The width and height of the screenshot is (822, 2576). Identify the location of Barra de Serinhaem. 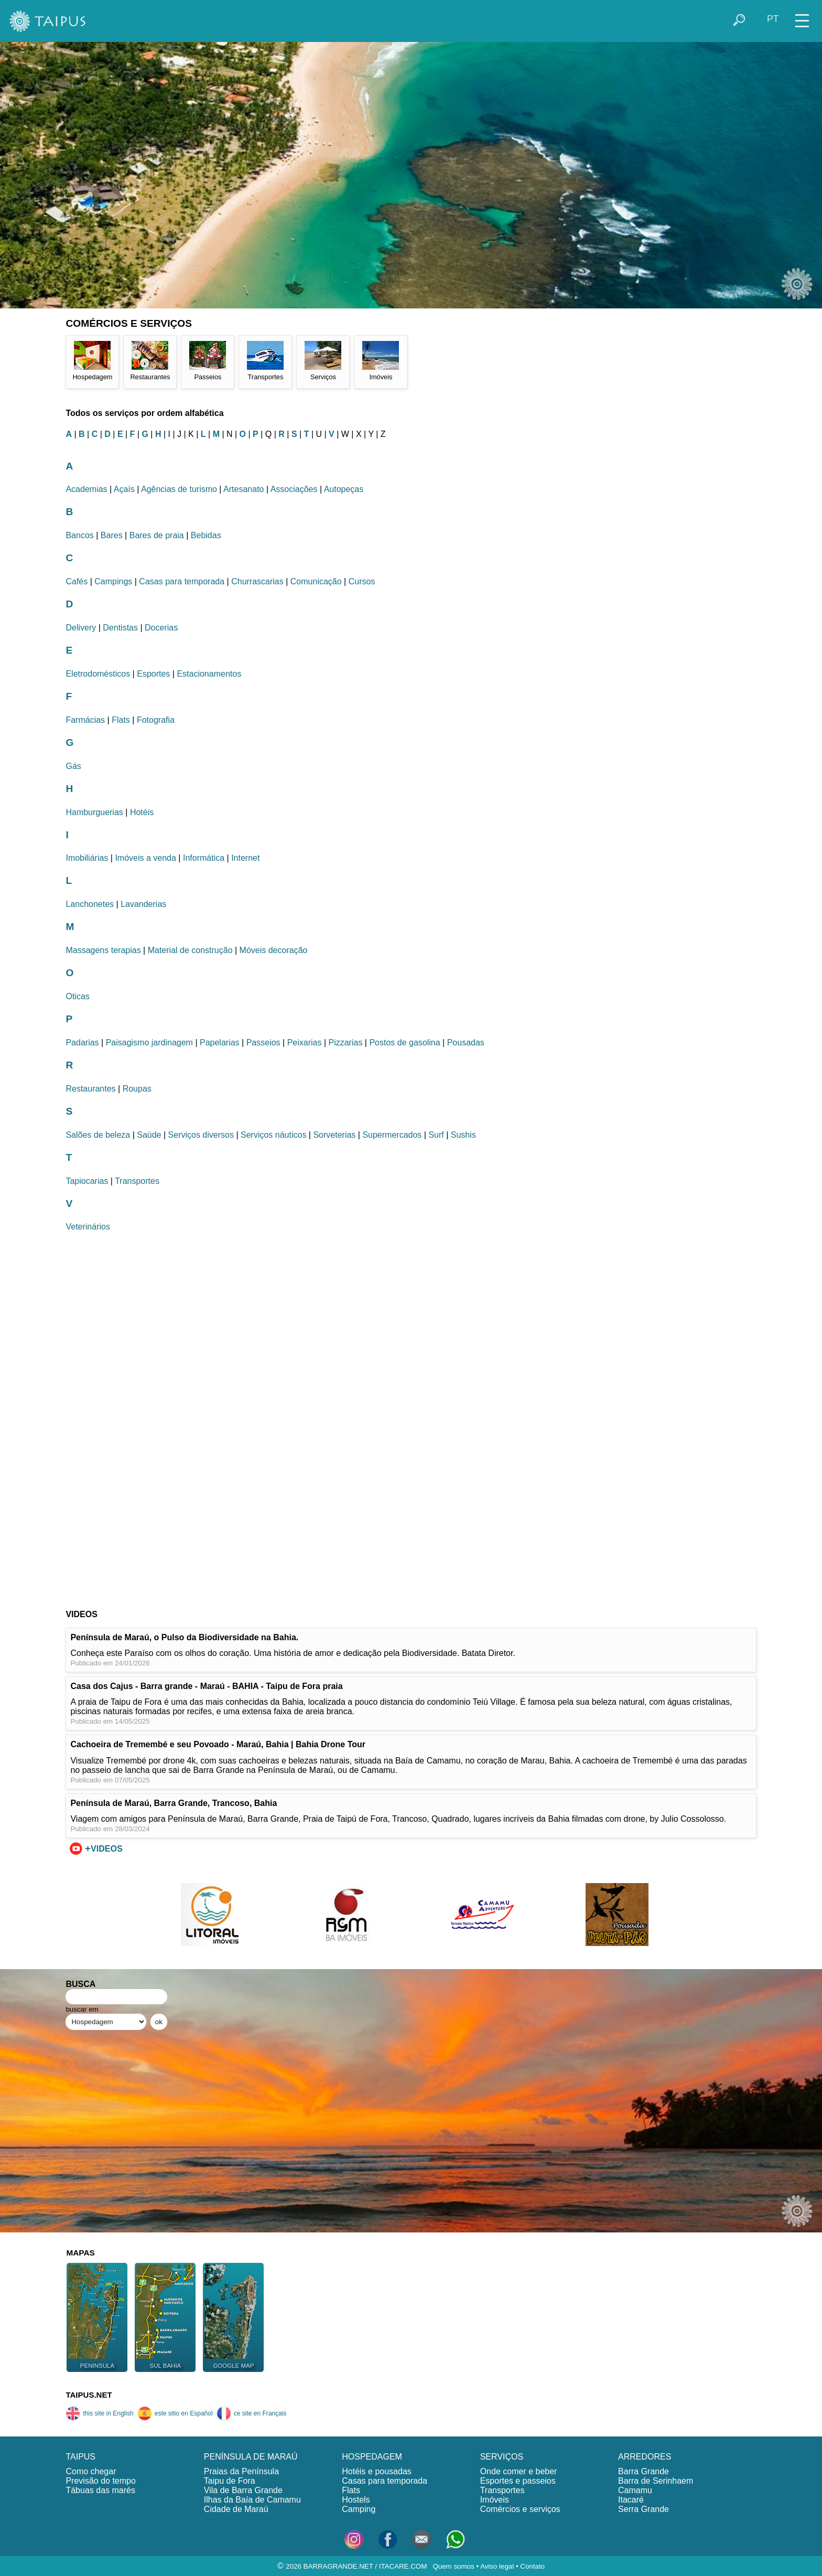
(655, 2480).